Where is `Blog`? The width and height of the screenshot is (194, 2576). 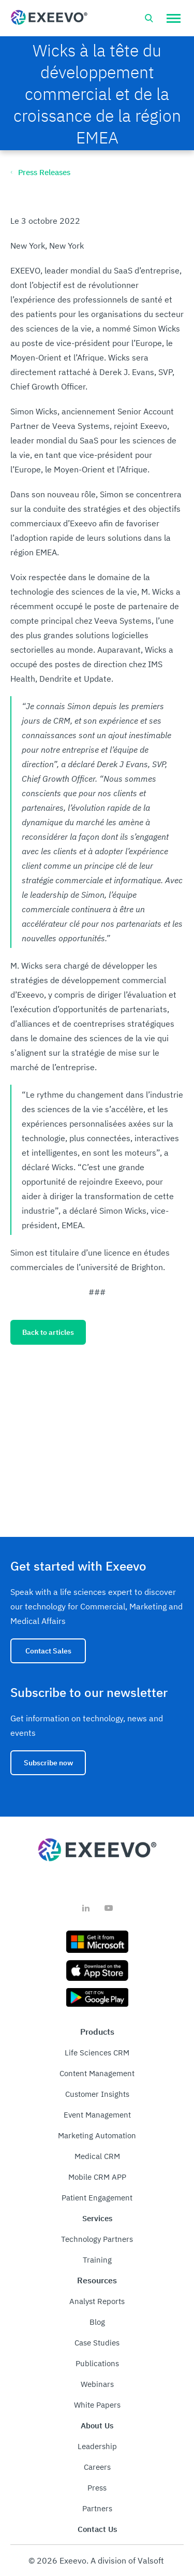
Blog is located at coordinates (97, 2322).